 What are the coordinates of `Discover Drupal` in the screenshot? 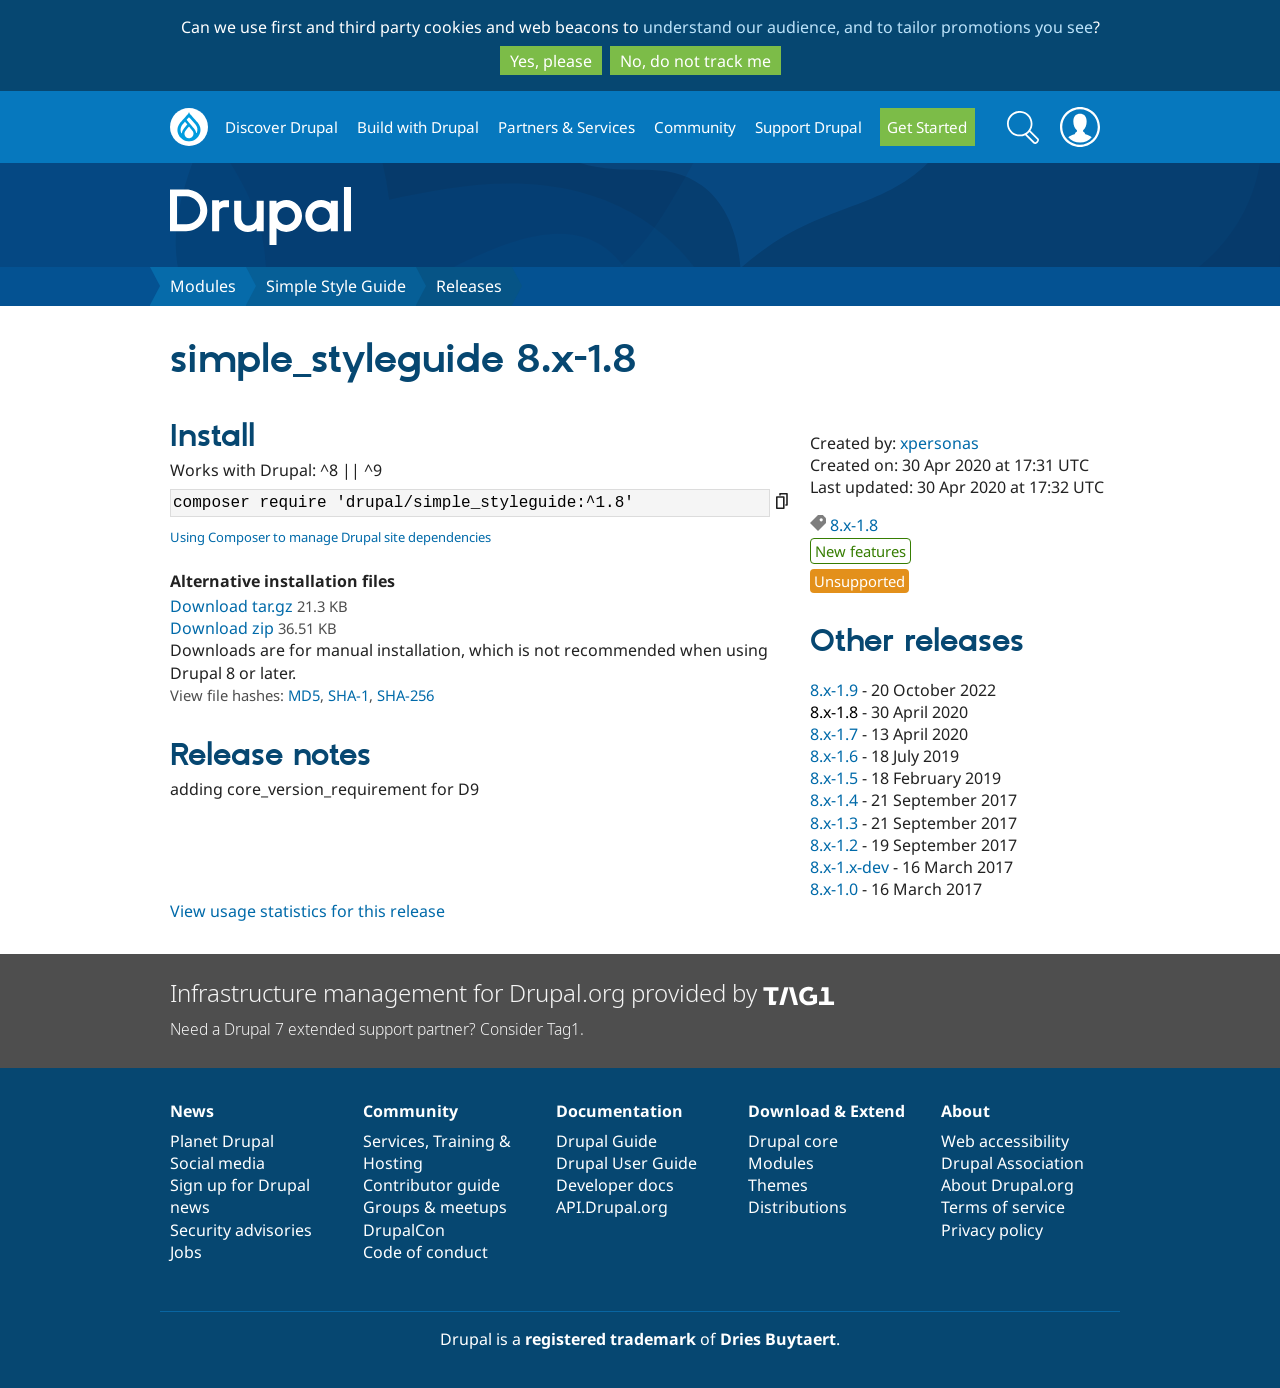 It's located at (281, 127).